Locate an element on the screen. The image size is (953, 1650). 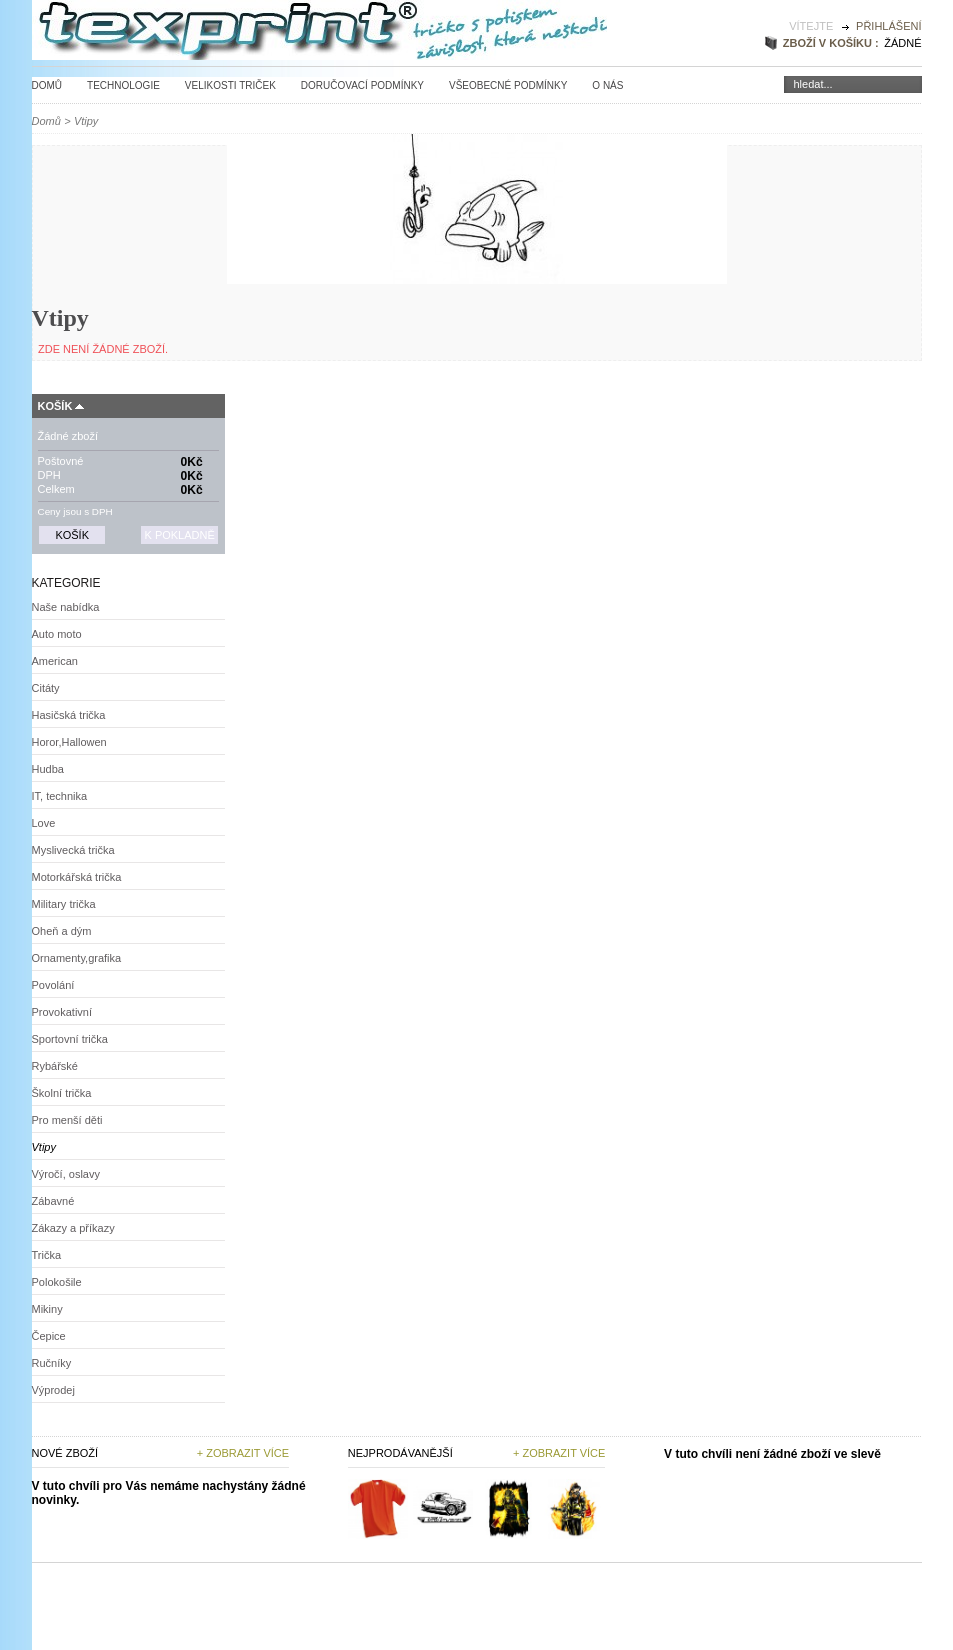
+ zobrazit více is located at coordinates (559, 1453).